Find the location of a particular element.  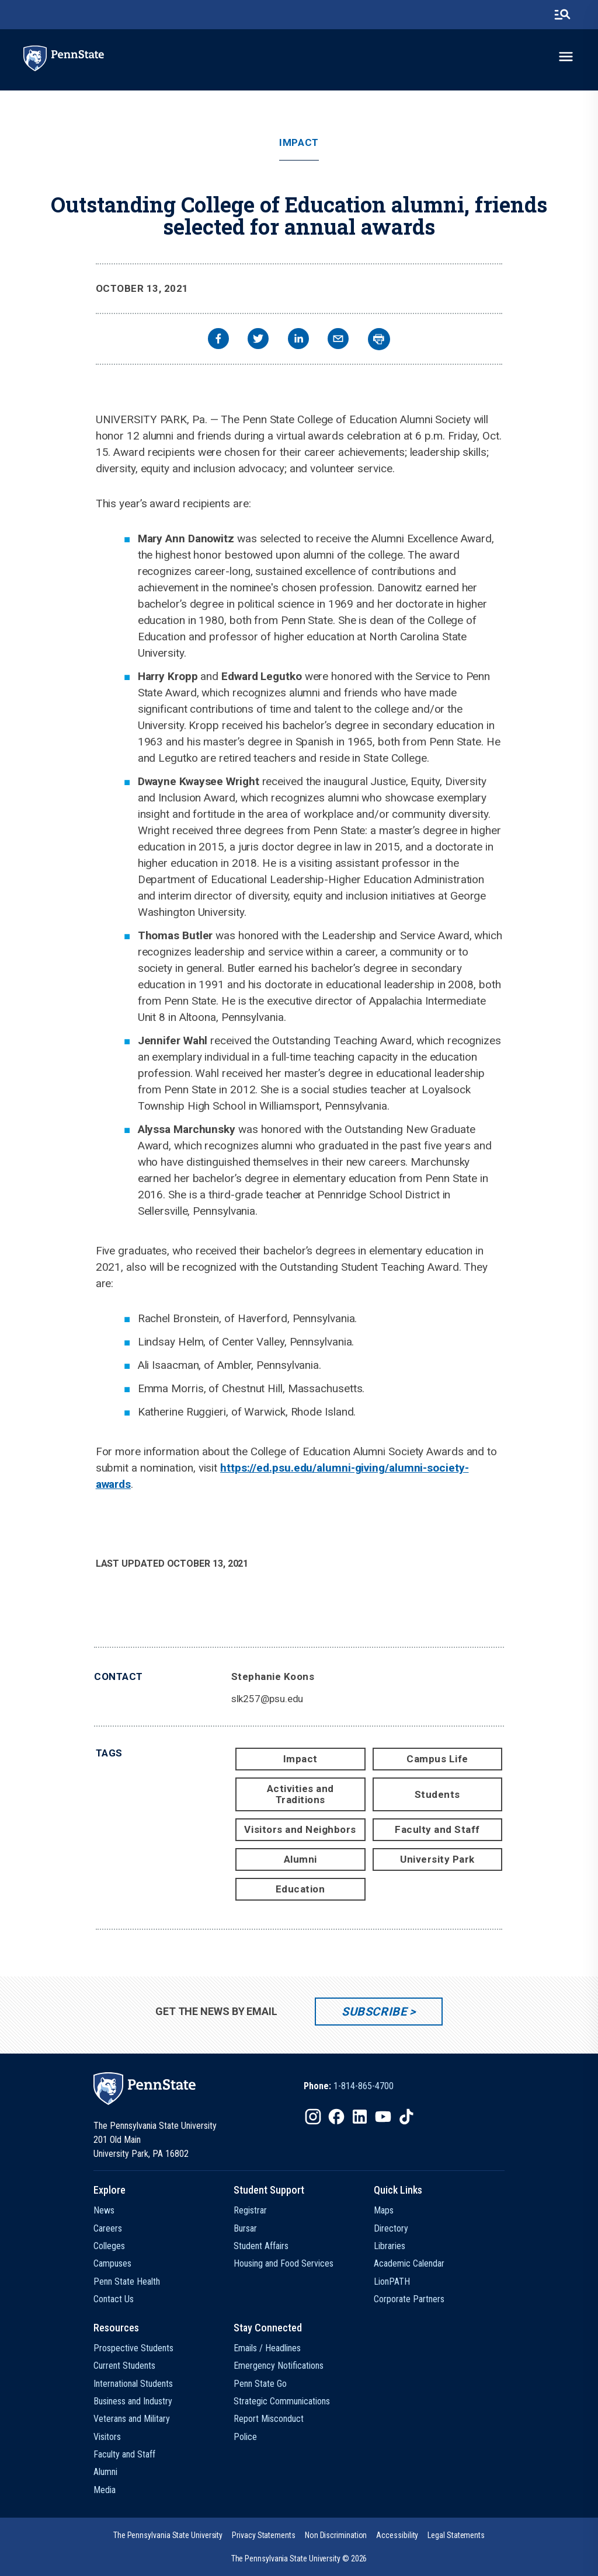

Colleges is located at coordinates (109, 2245).